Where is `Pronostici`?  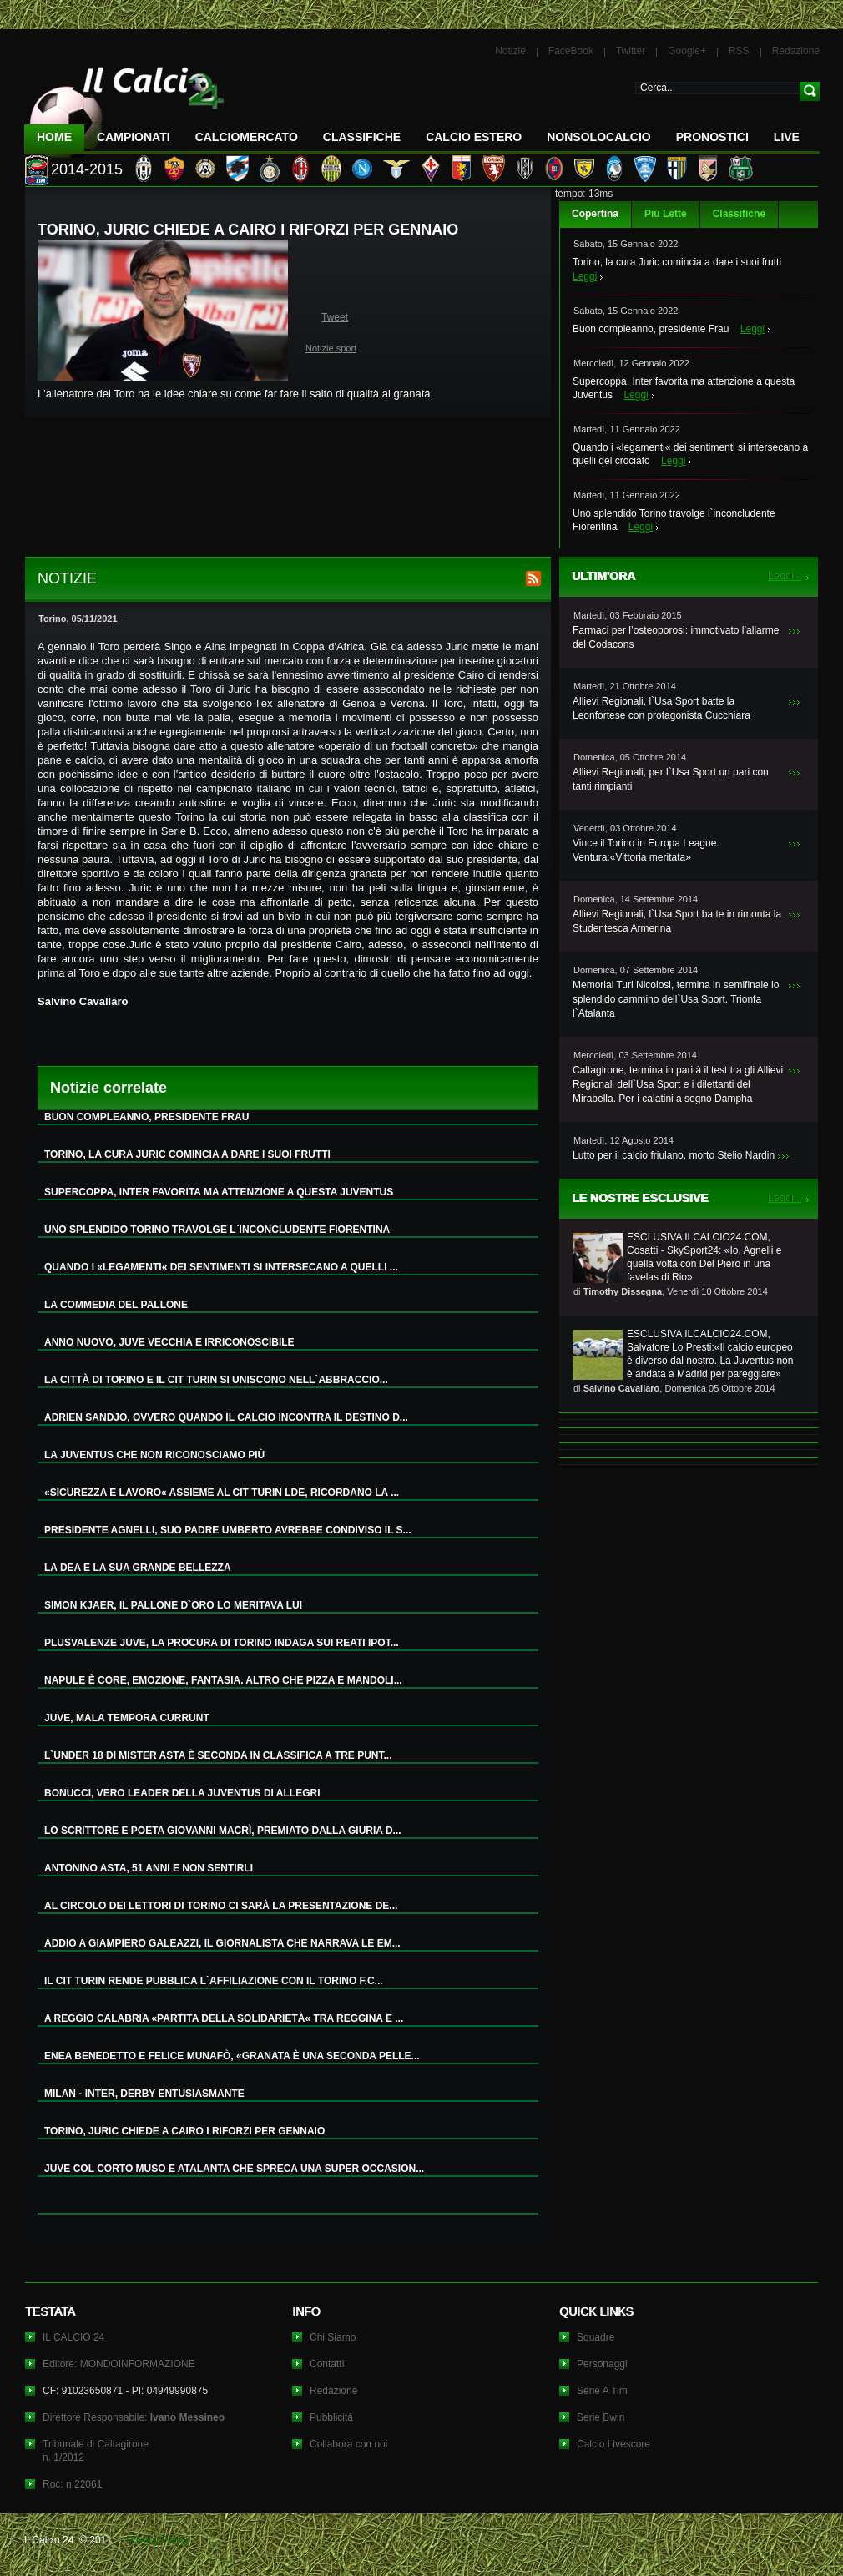 Pronostici is located at coordinates (712, 137).